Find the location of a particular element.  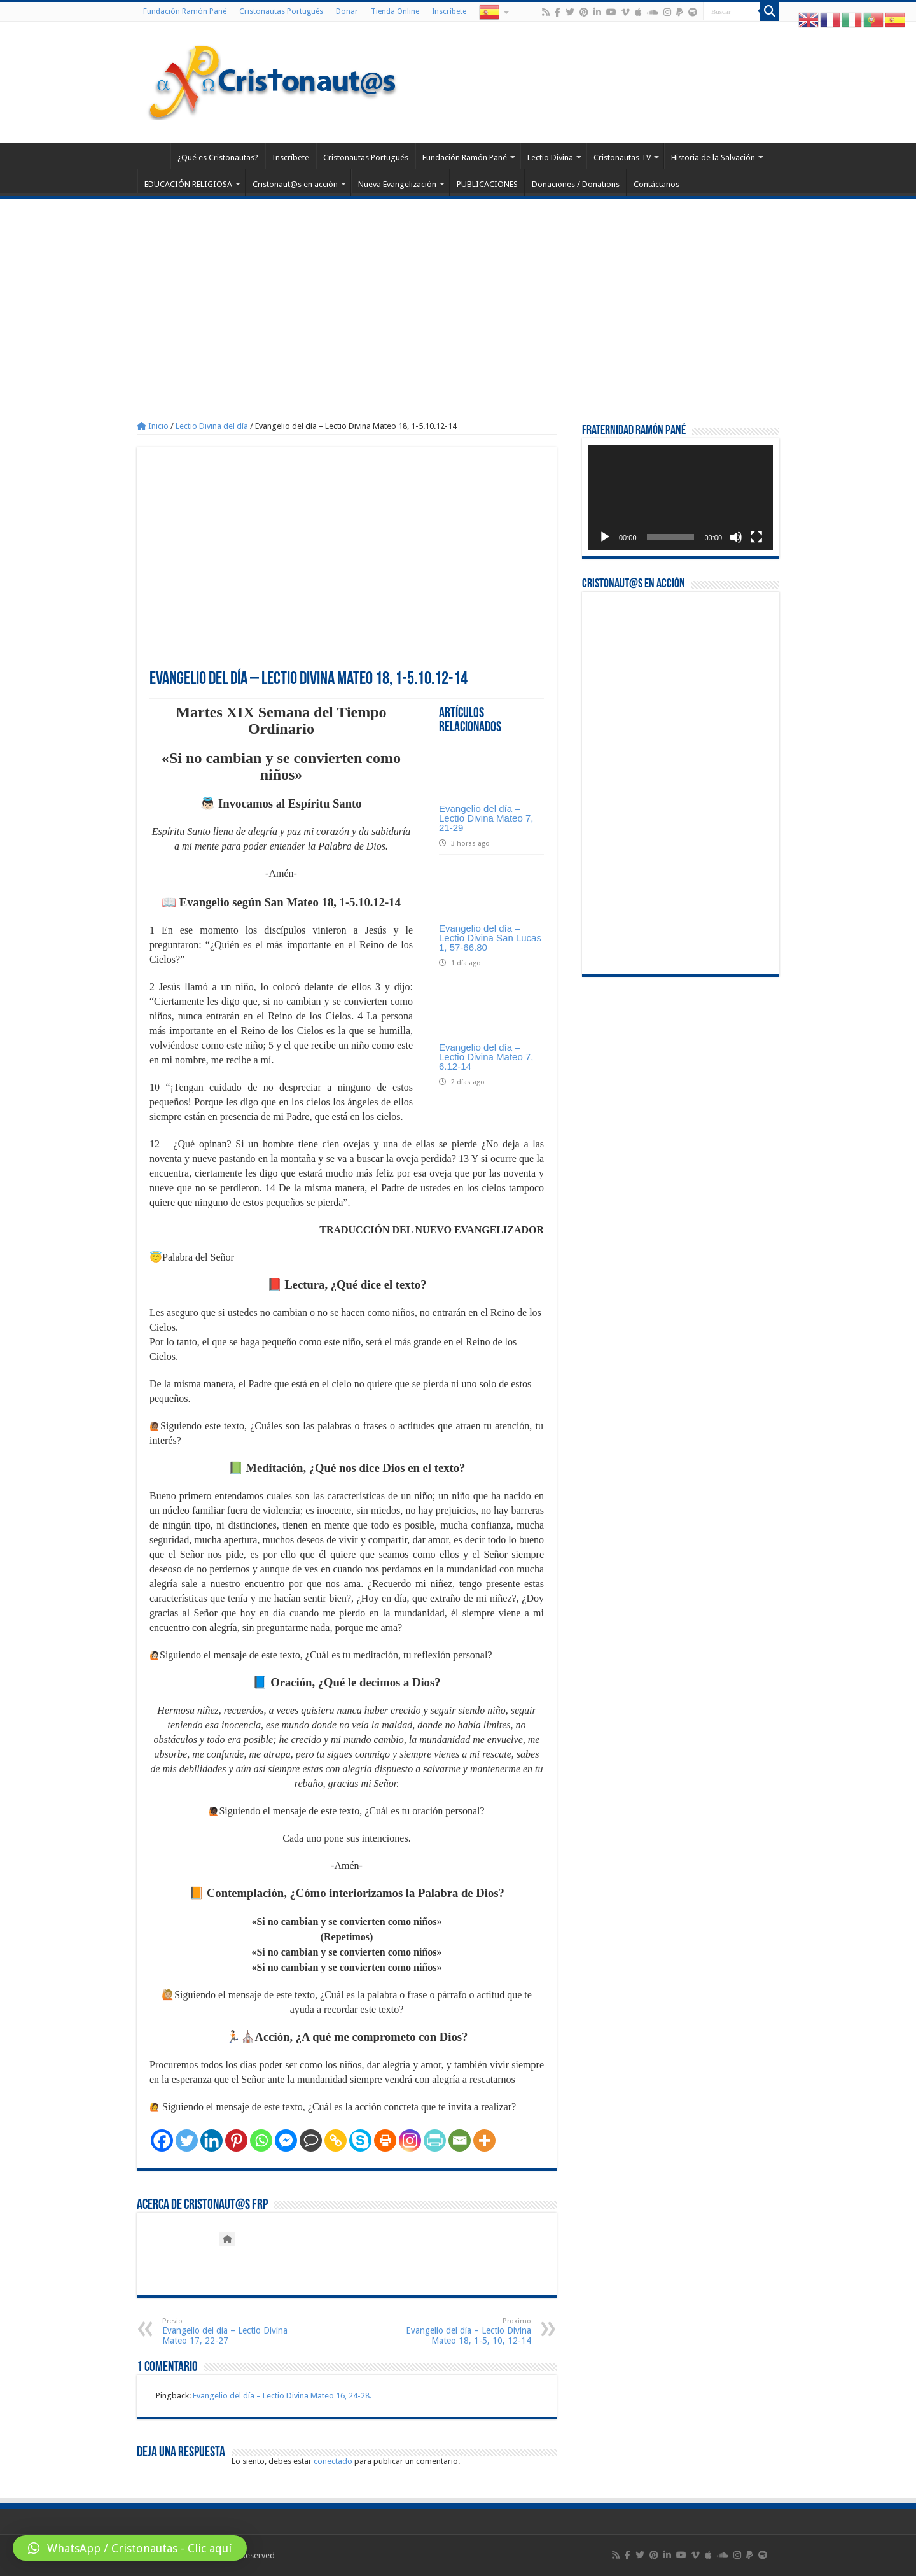

[Facebook] is located at coordinates (162, 2140).